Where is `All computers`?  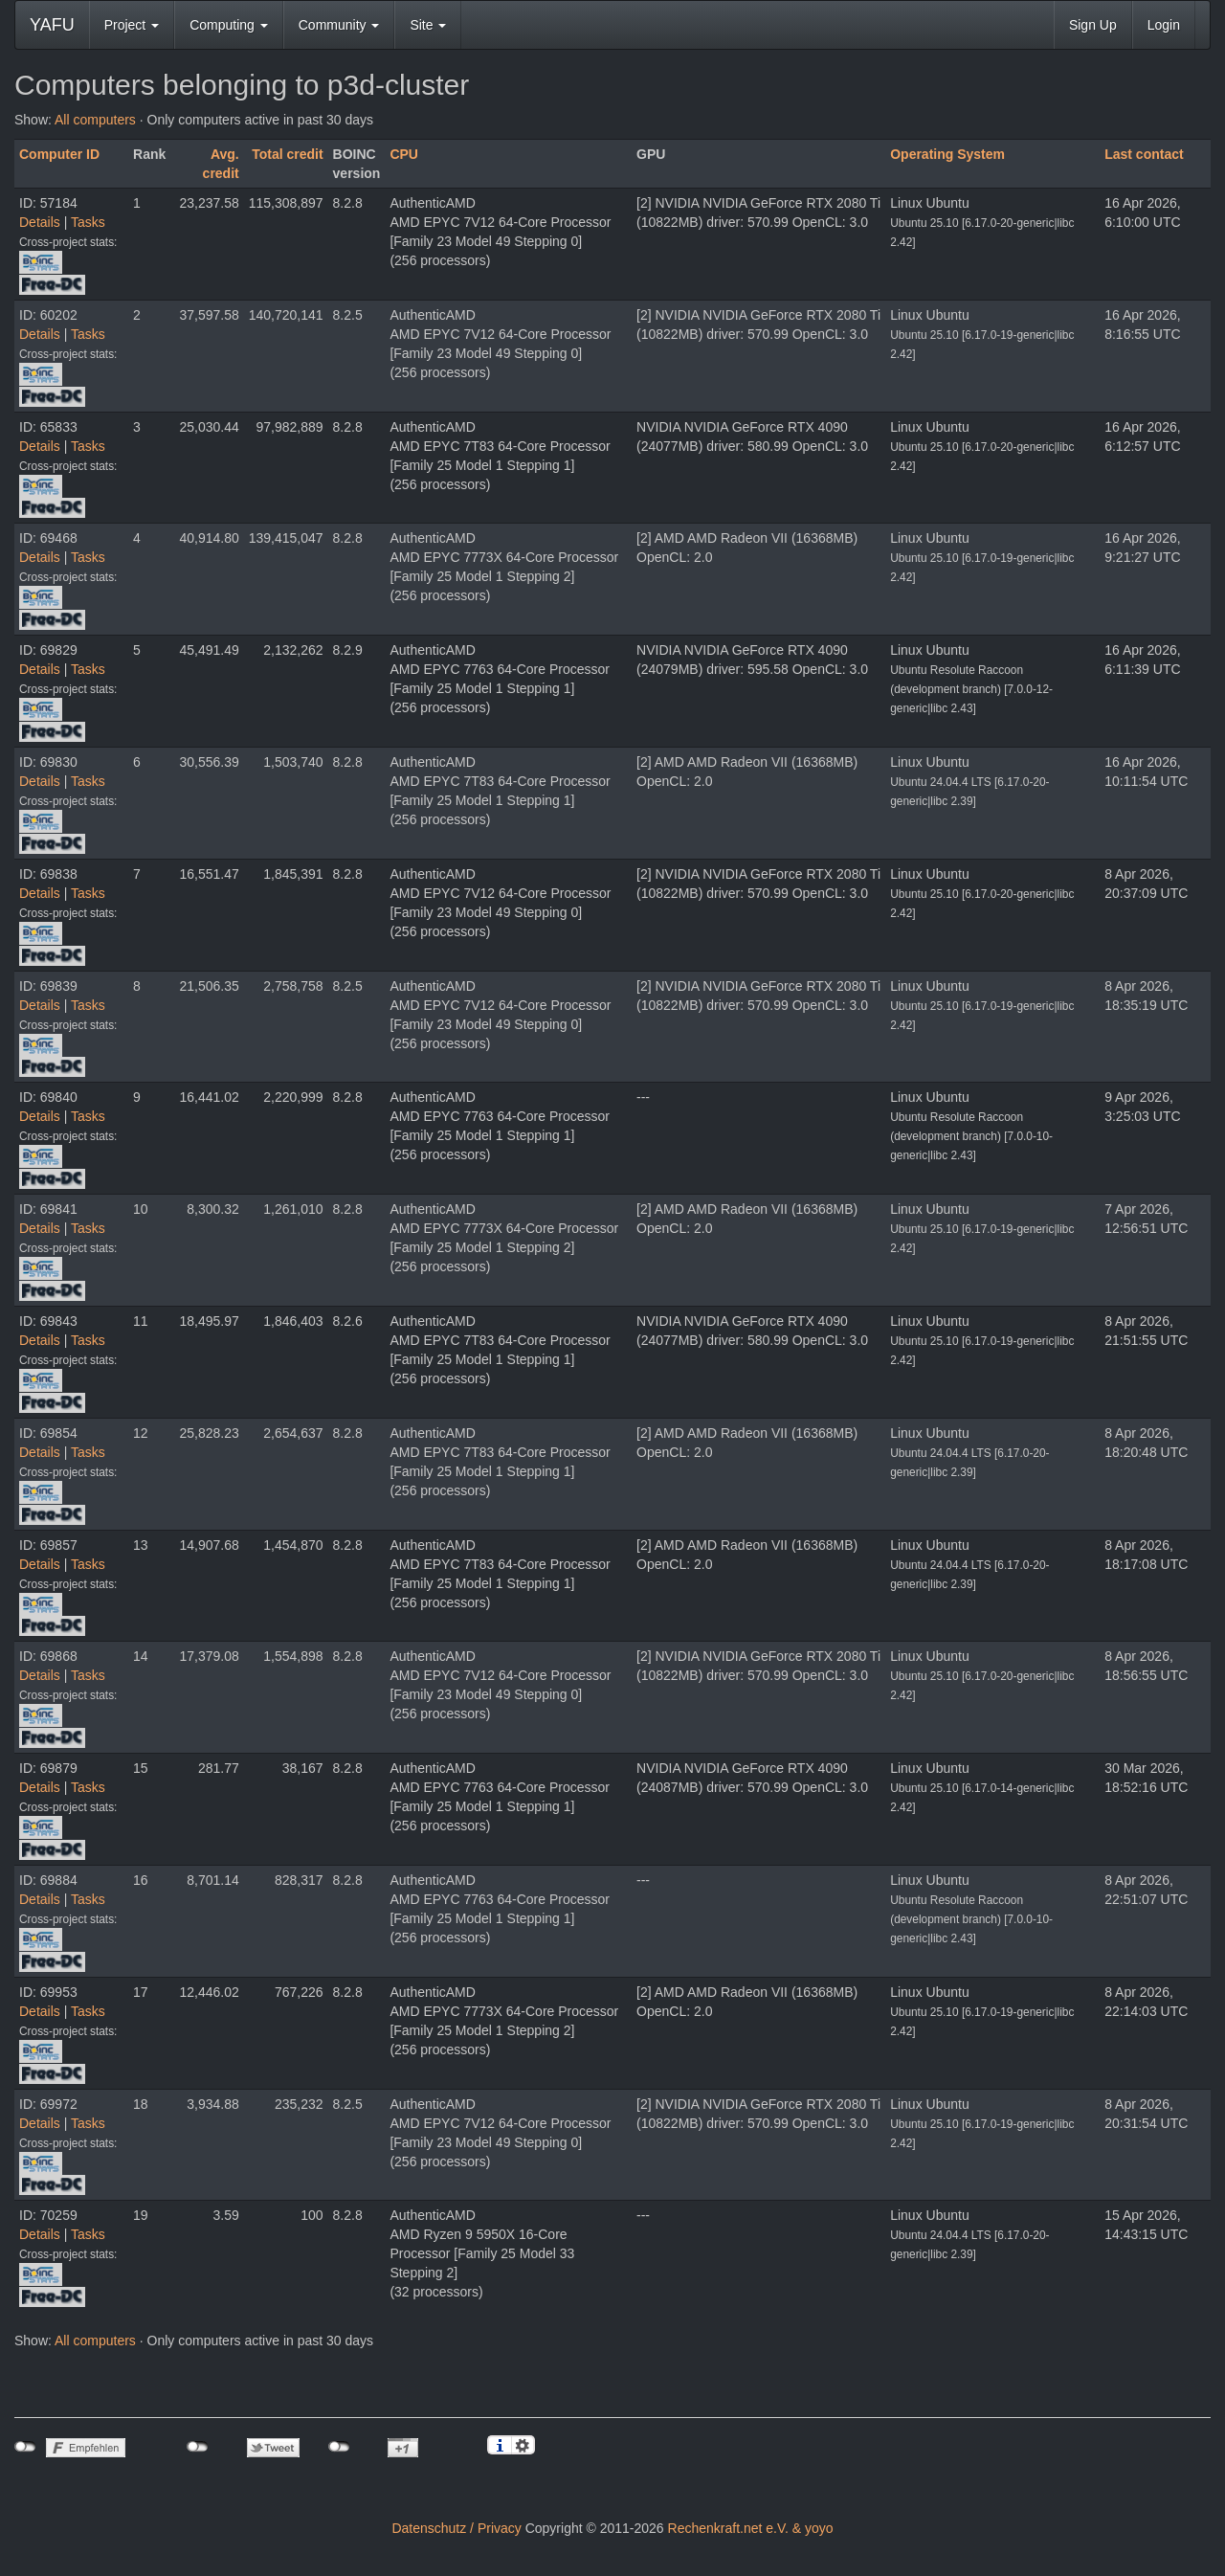 All computers is located at coordinates (95, 119).